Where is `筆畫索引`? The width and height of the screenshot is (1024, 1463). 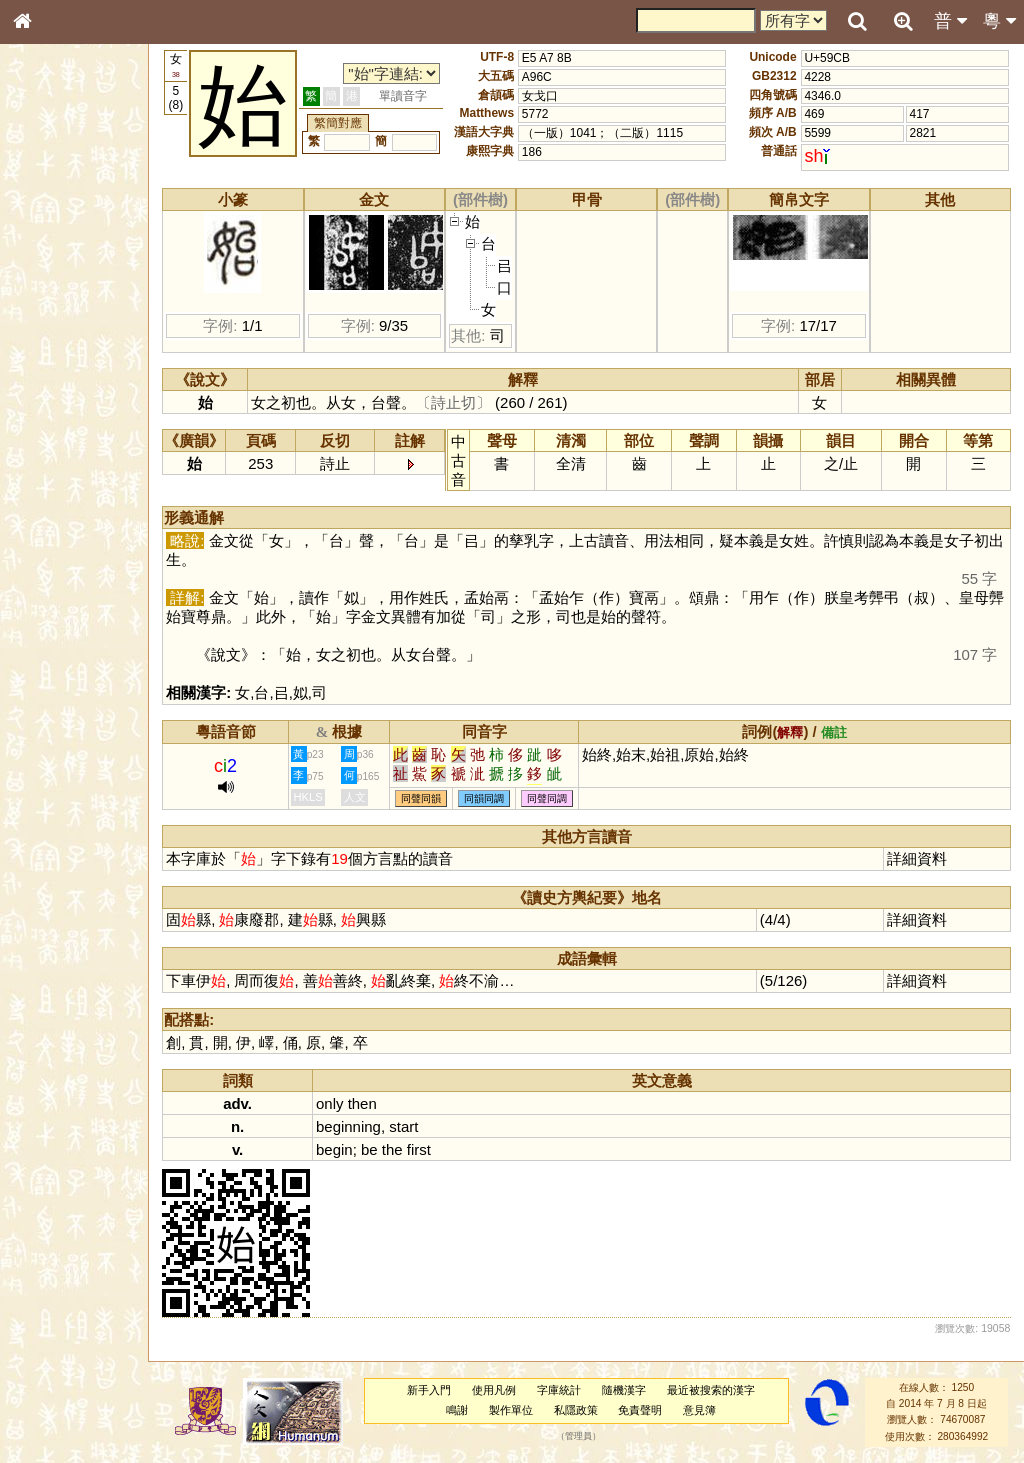 筆畫索引 is located at coordinates (49, 285).